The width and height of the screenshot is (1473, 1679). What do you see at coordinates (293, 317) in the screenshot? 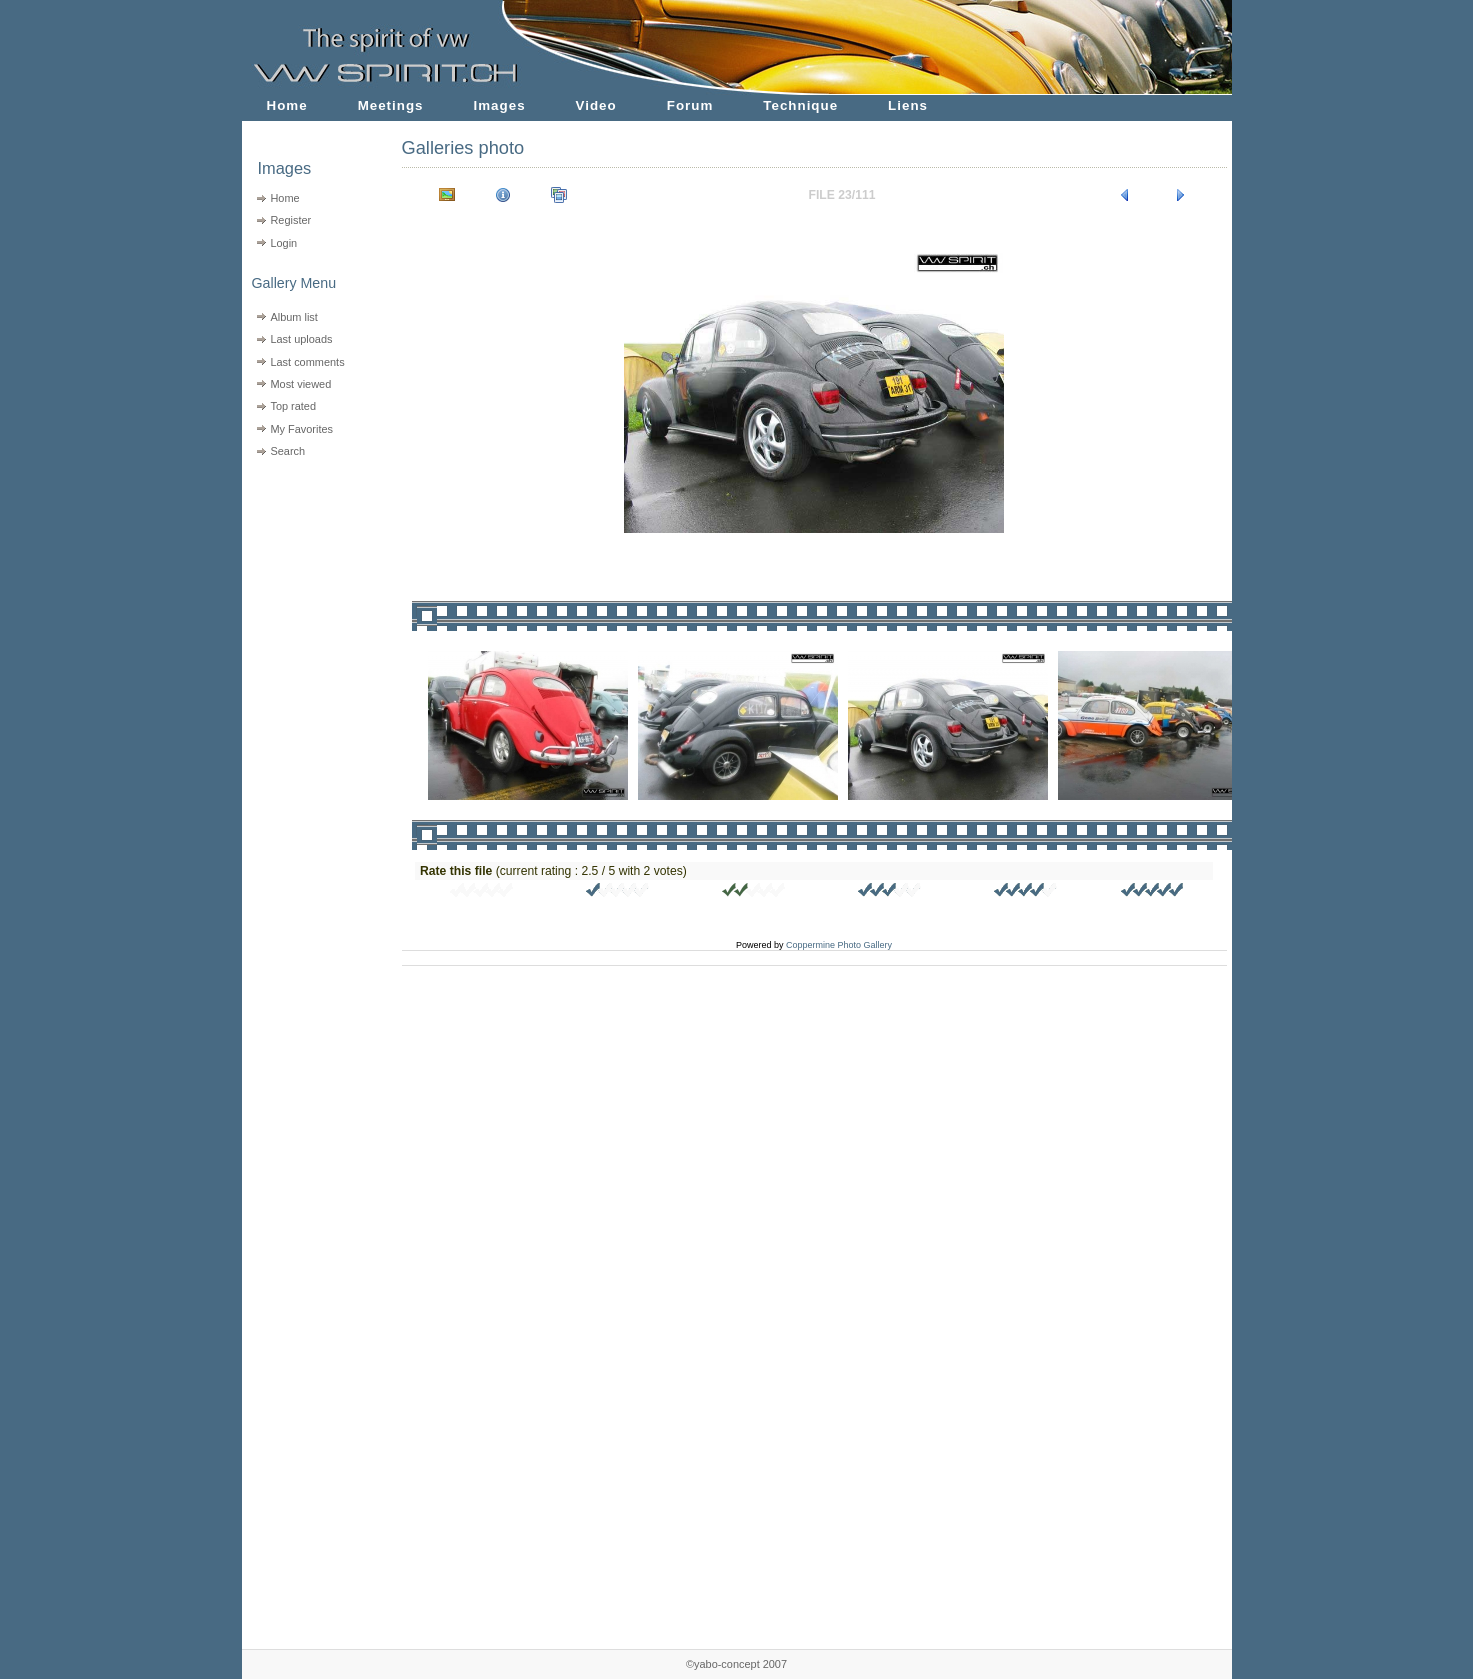
I see `Album list` at bounding box center [293, 317].